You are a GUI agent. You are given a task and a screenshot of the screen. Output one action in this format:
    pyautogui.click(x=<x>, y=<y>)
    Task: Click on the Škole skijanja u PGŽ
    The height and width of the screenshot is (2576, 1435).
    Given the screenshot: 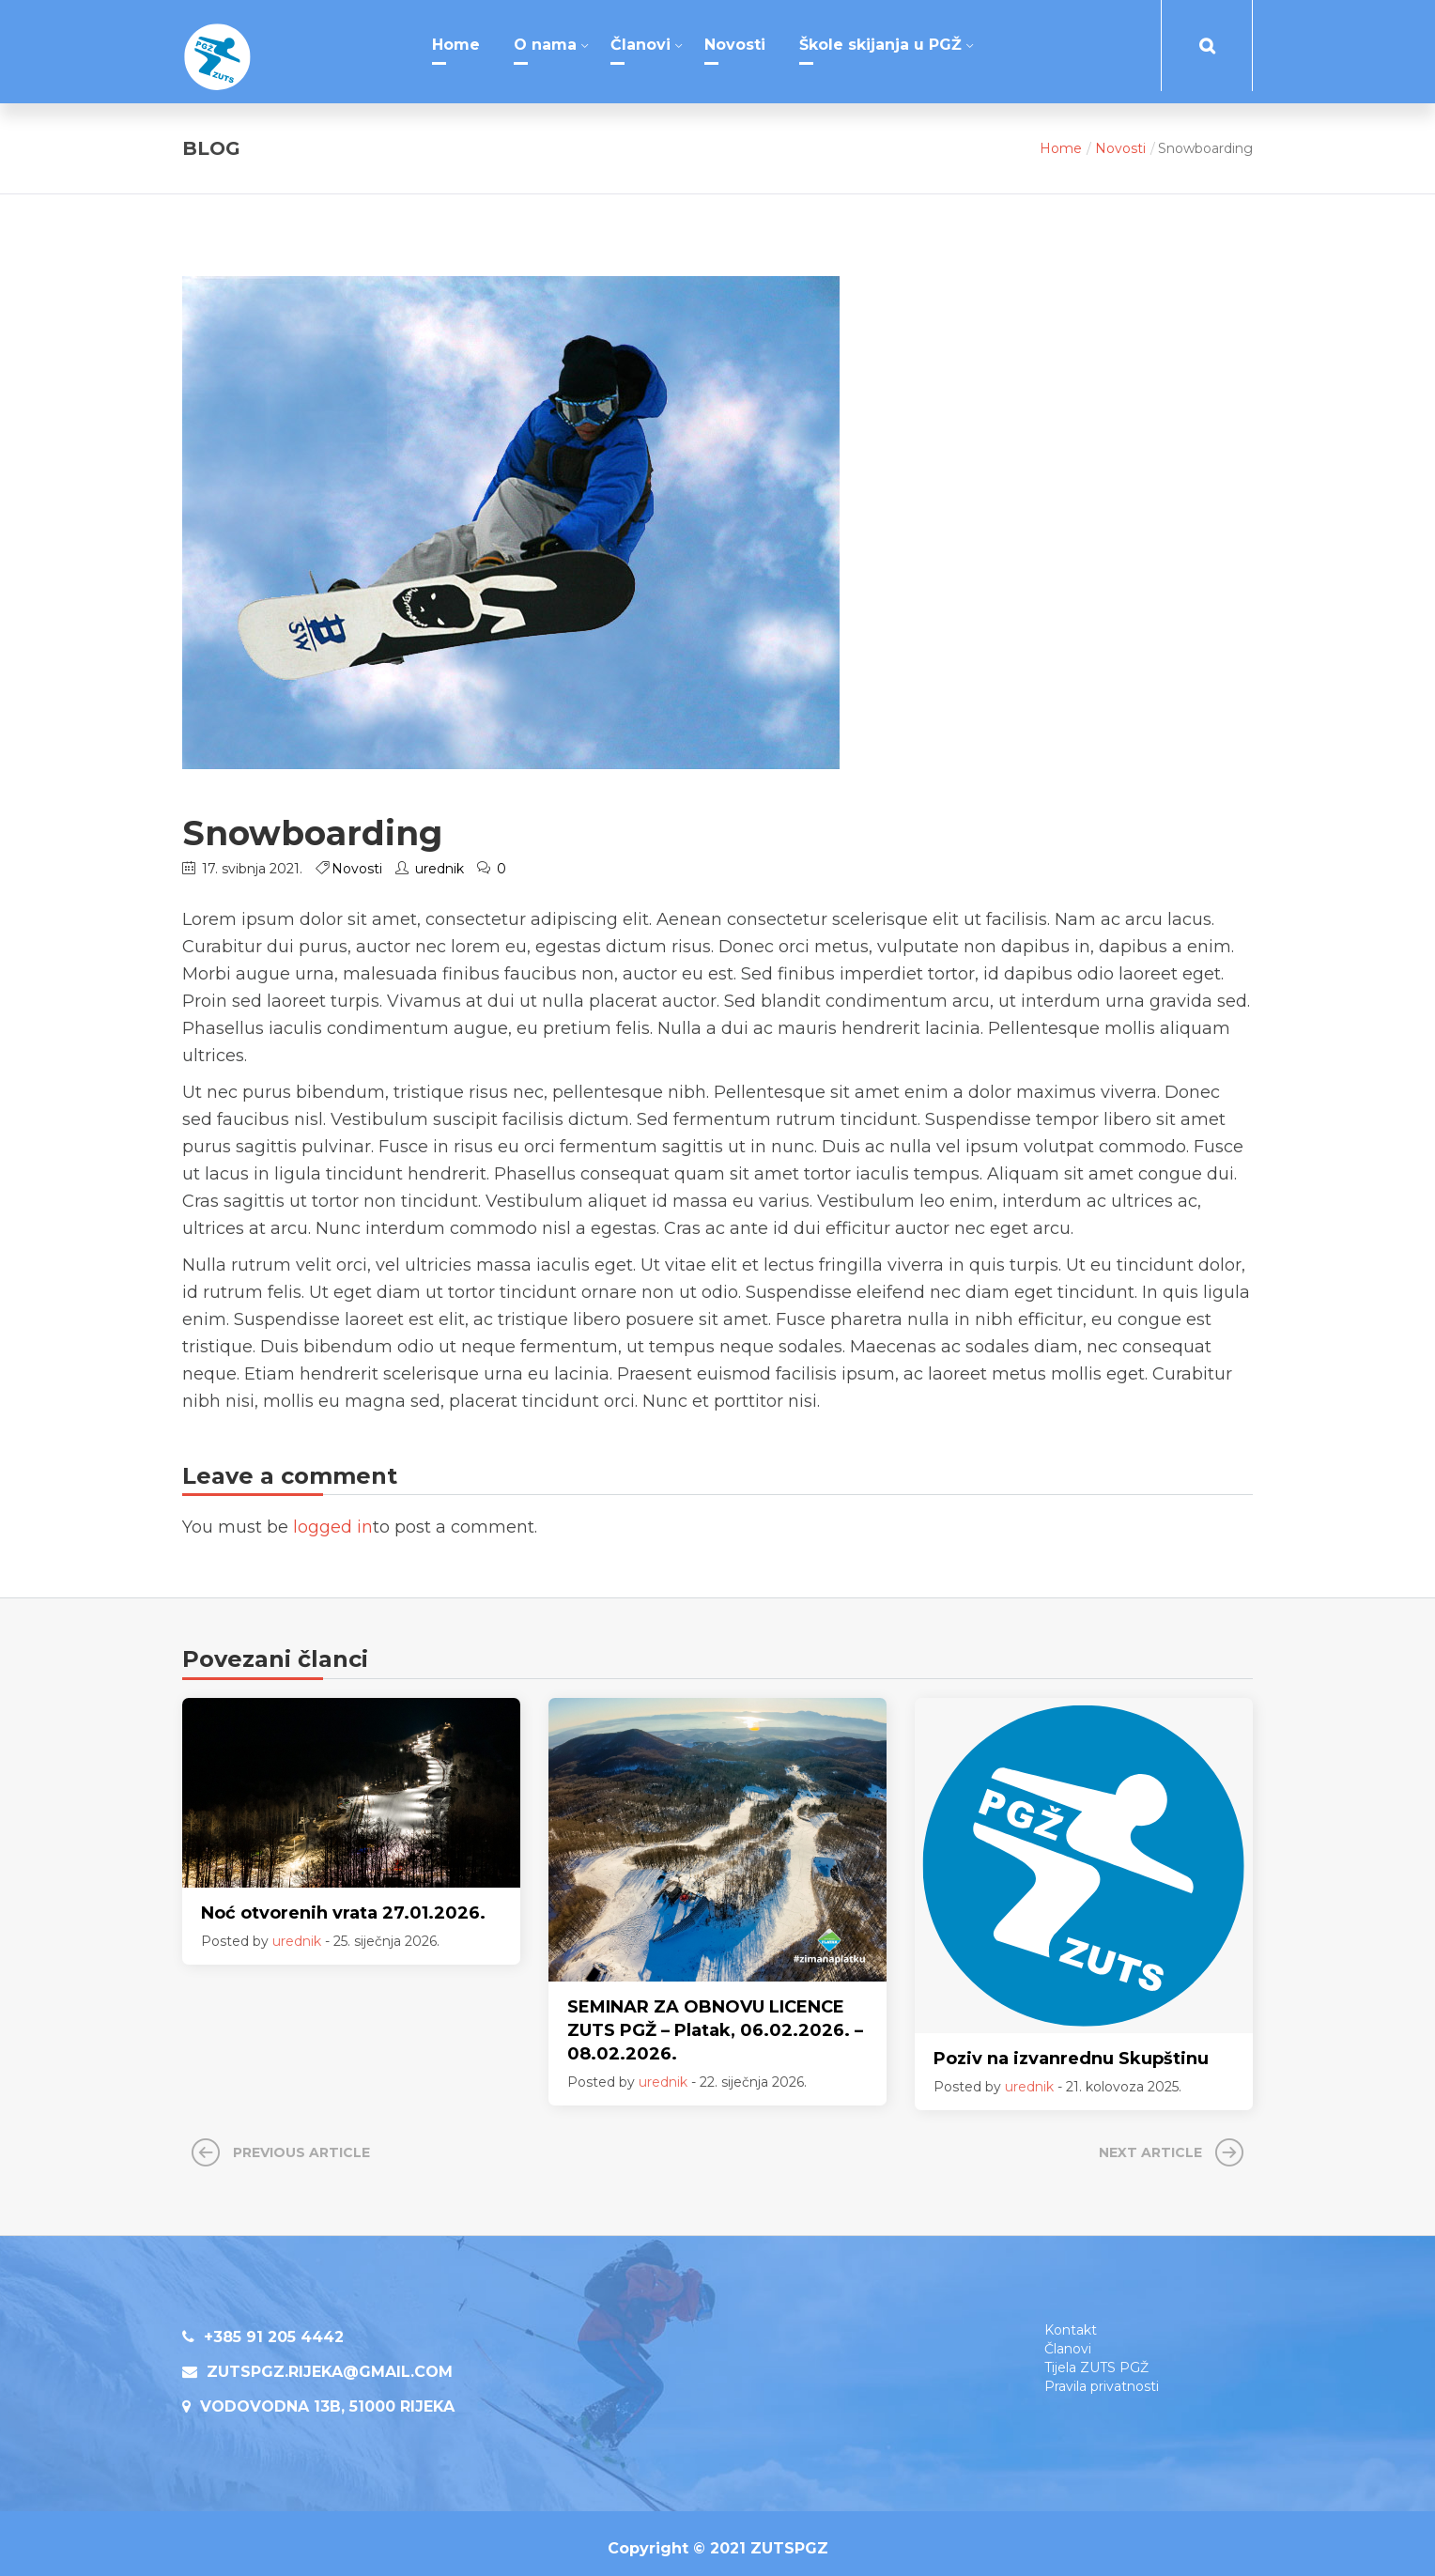 What is the action you would take?
    pyautogui.click(x=880, y=45)
    